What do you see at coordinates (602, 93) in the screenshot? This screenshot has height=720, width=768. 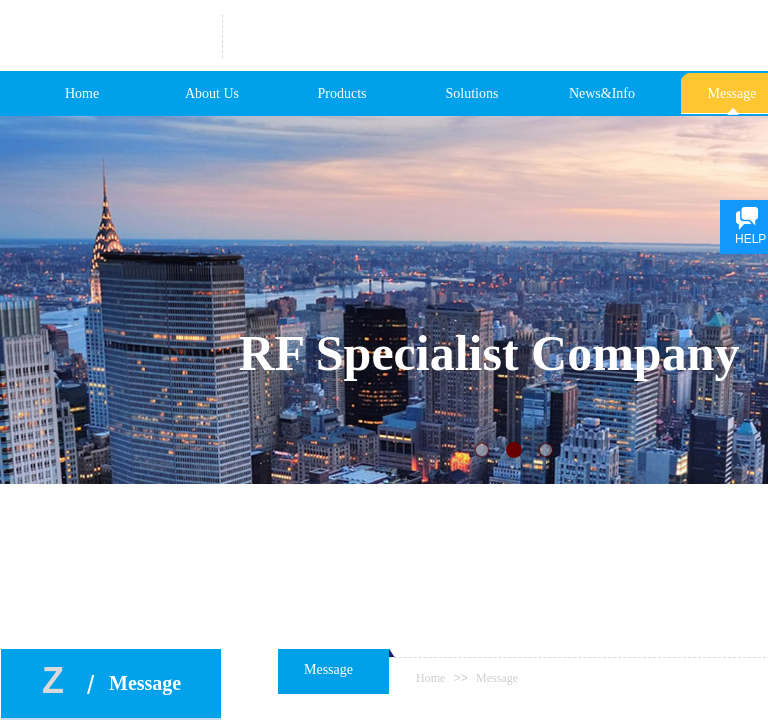 I see `News&Info` at bounding box center [602, 93].